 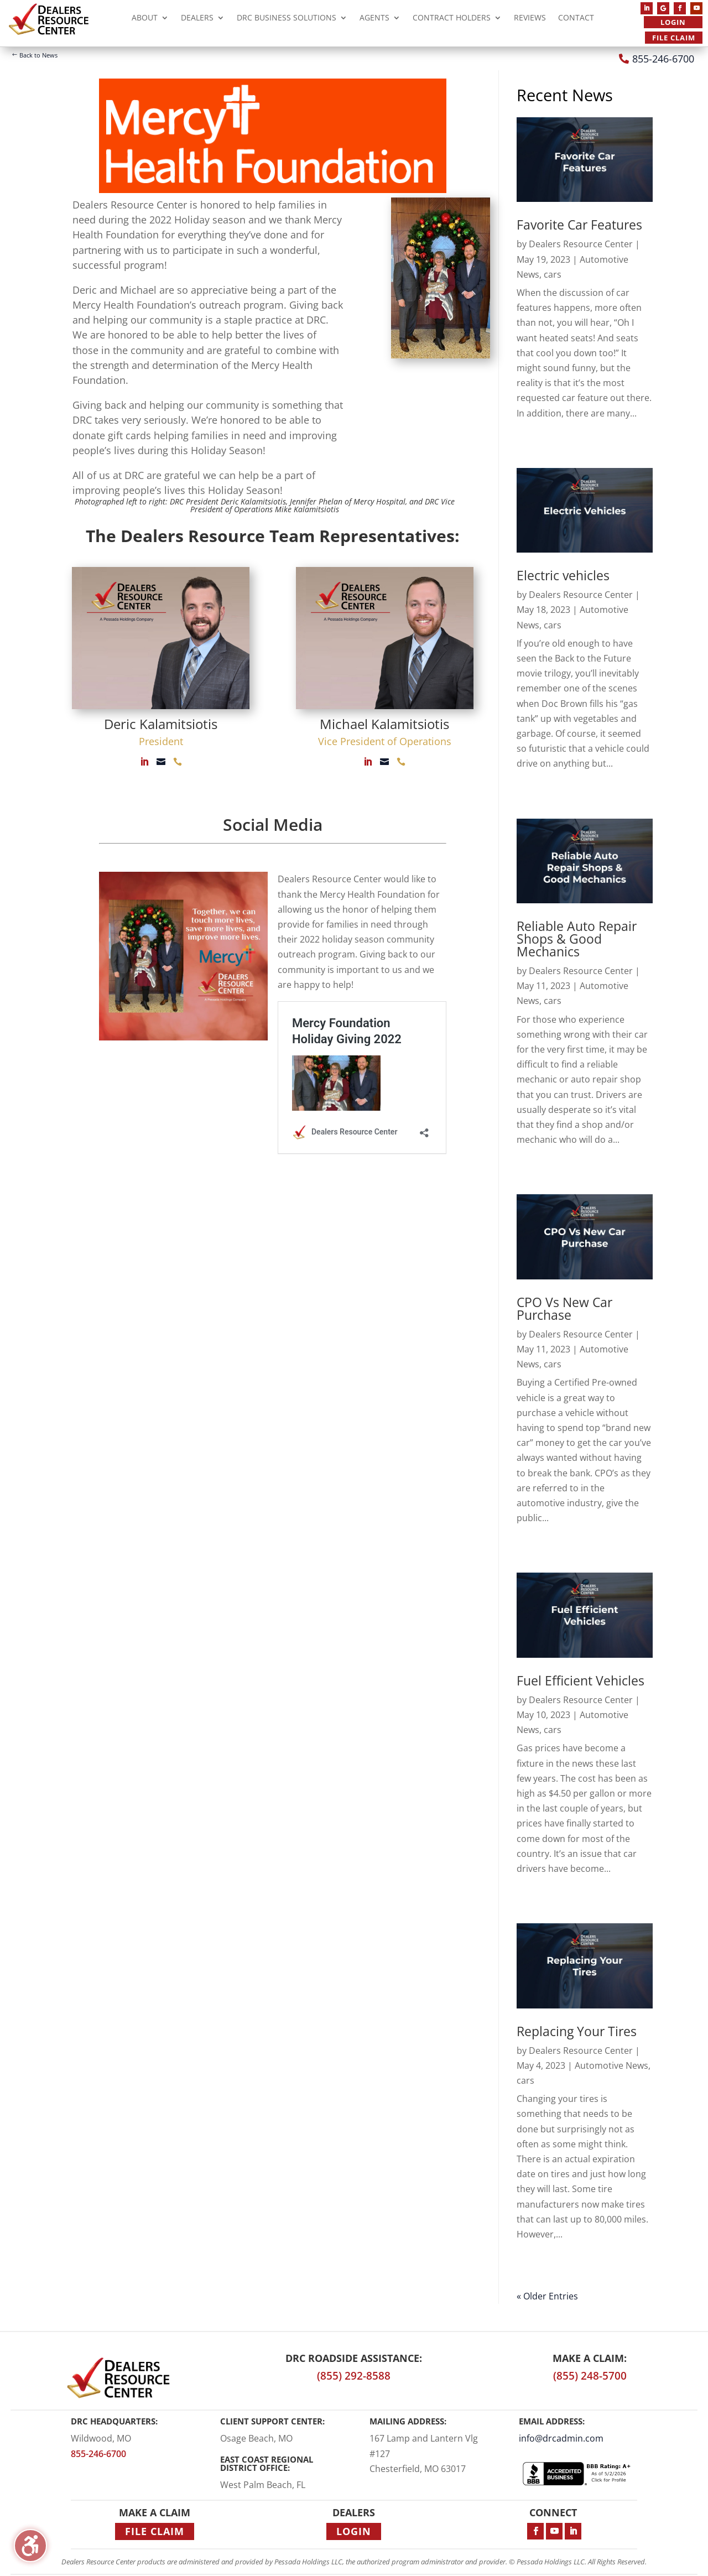 What do you see at coordinates (38, 55) in the screenshot?
I see `Back to News` at bounding box center [38, 55].